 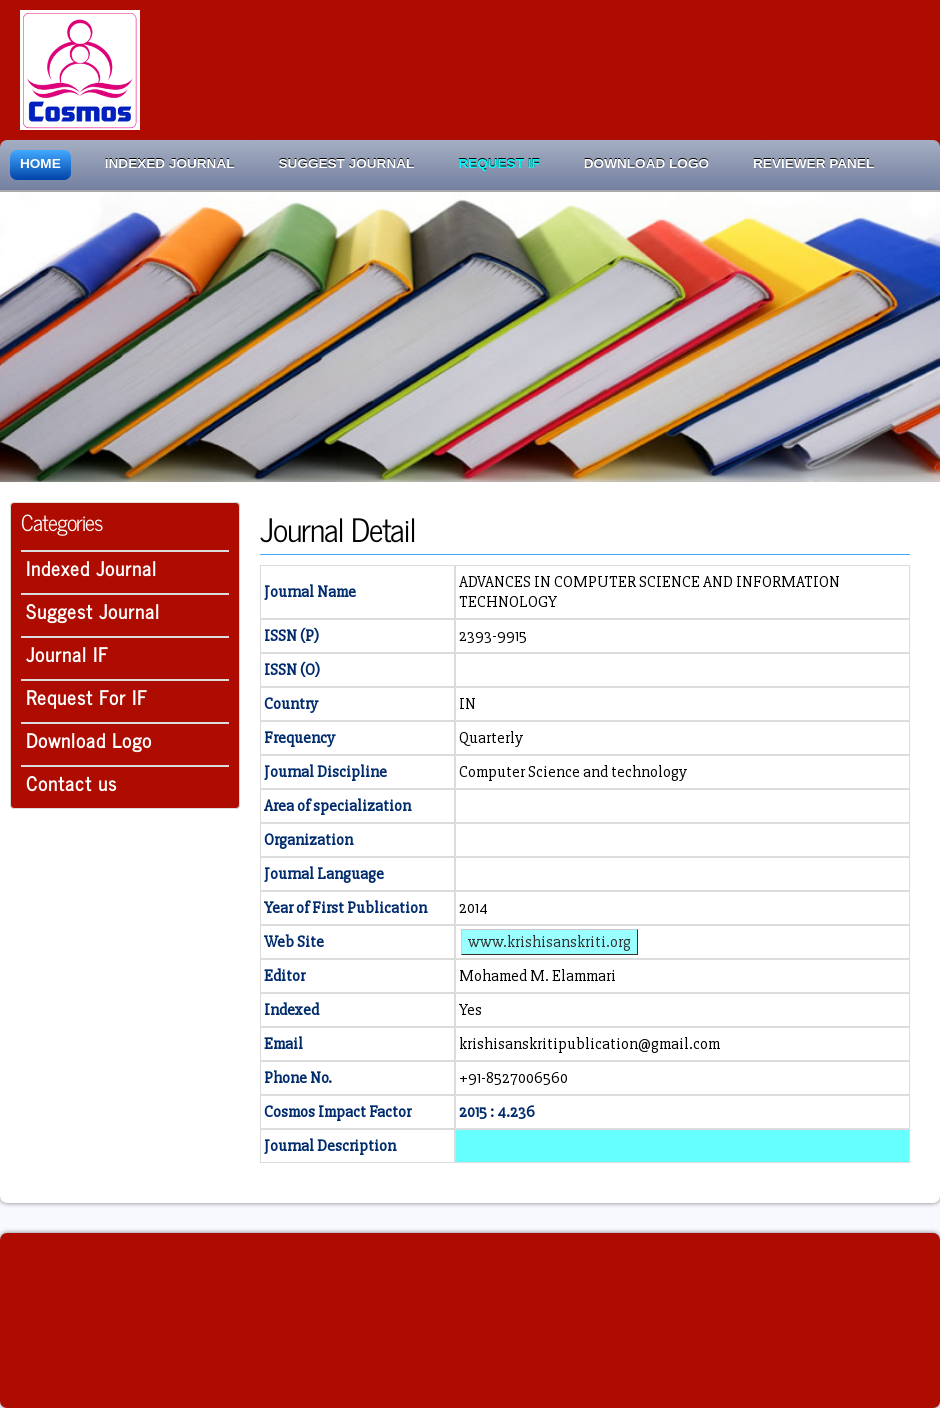 I want to click on Reviewer Panel, so click(x=813, y=163).